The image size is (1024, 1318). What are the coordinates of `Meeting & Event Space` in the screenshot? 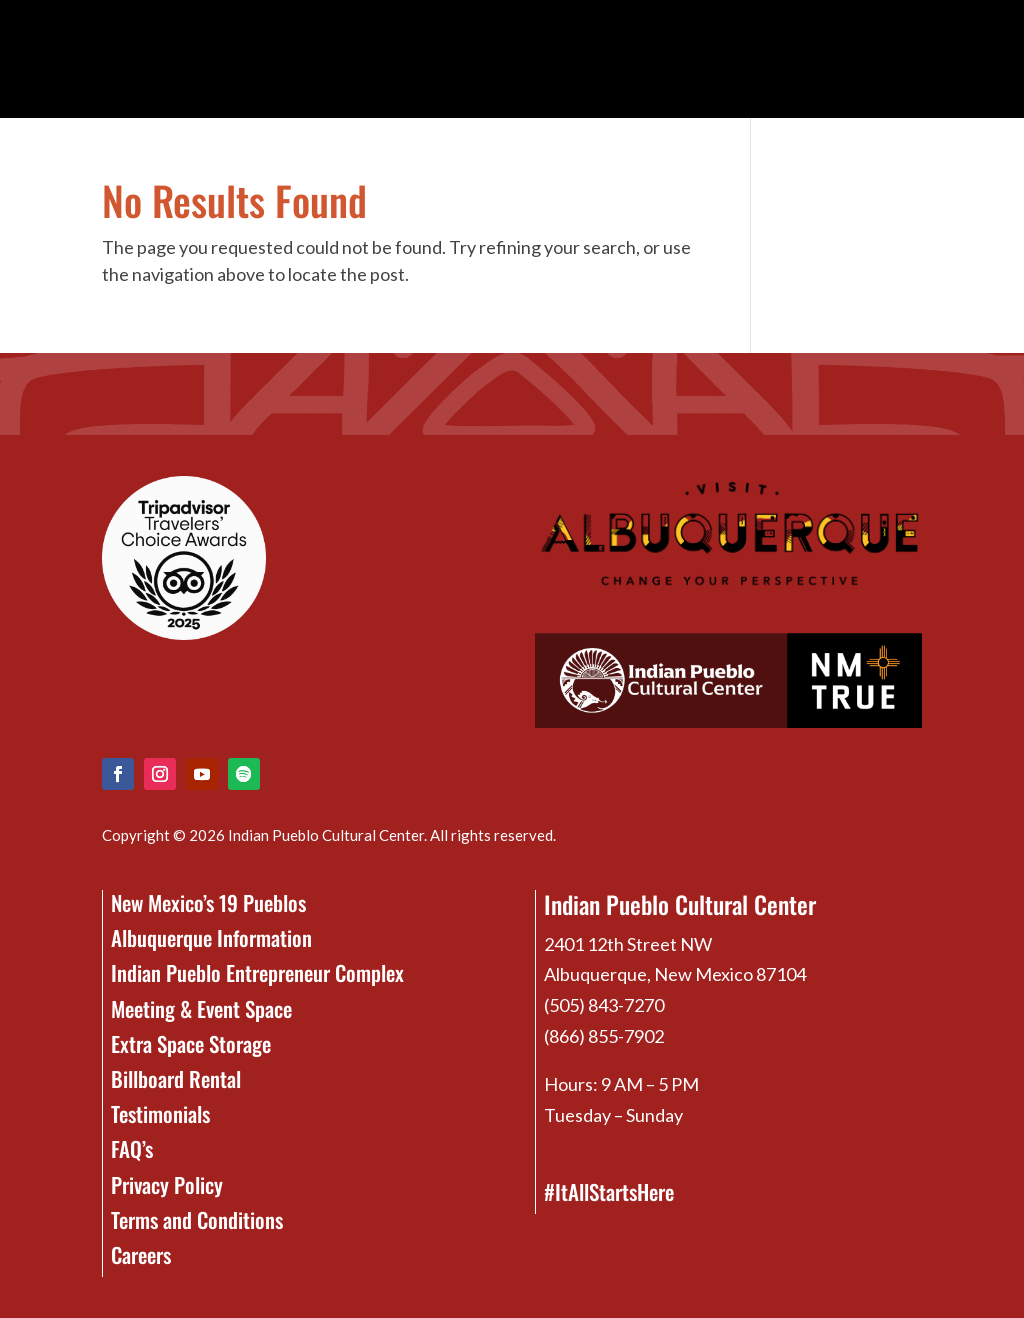 It's located at (201, 1008).